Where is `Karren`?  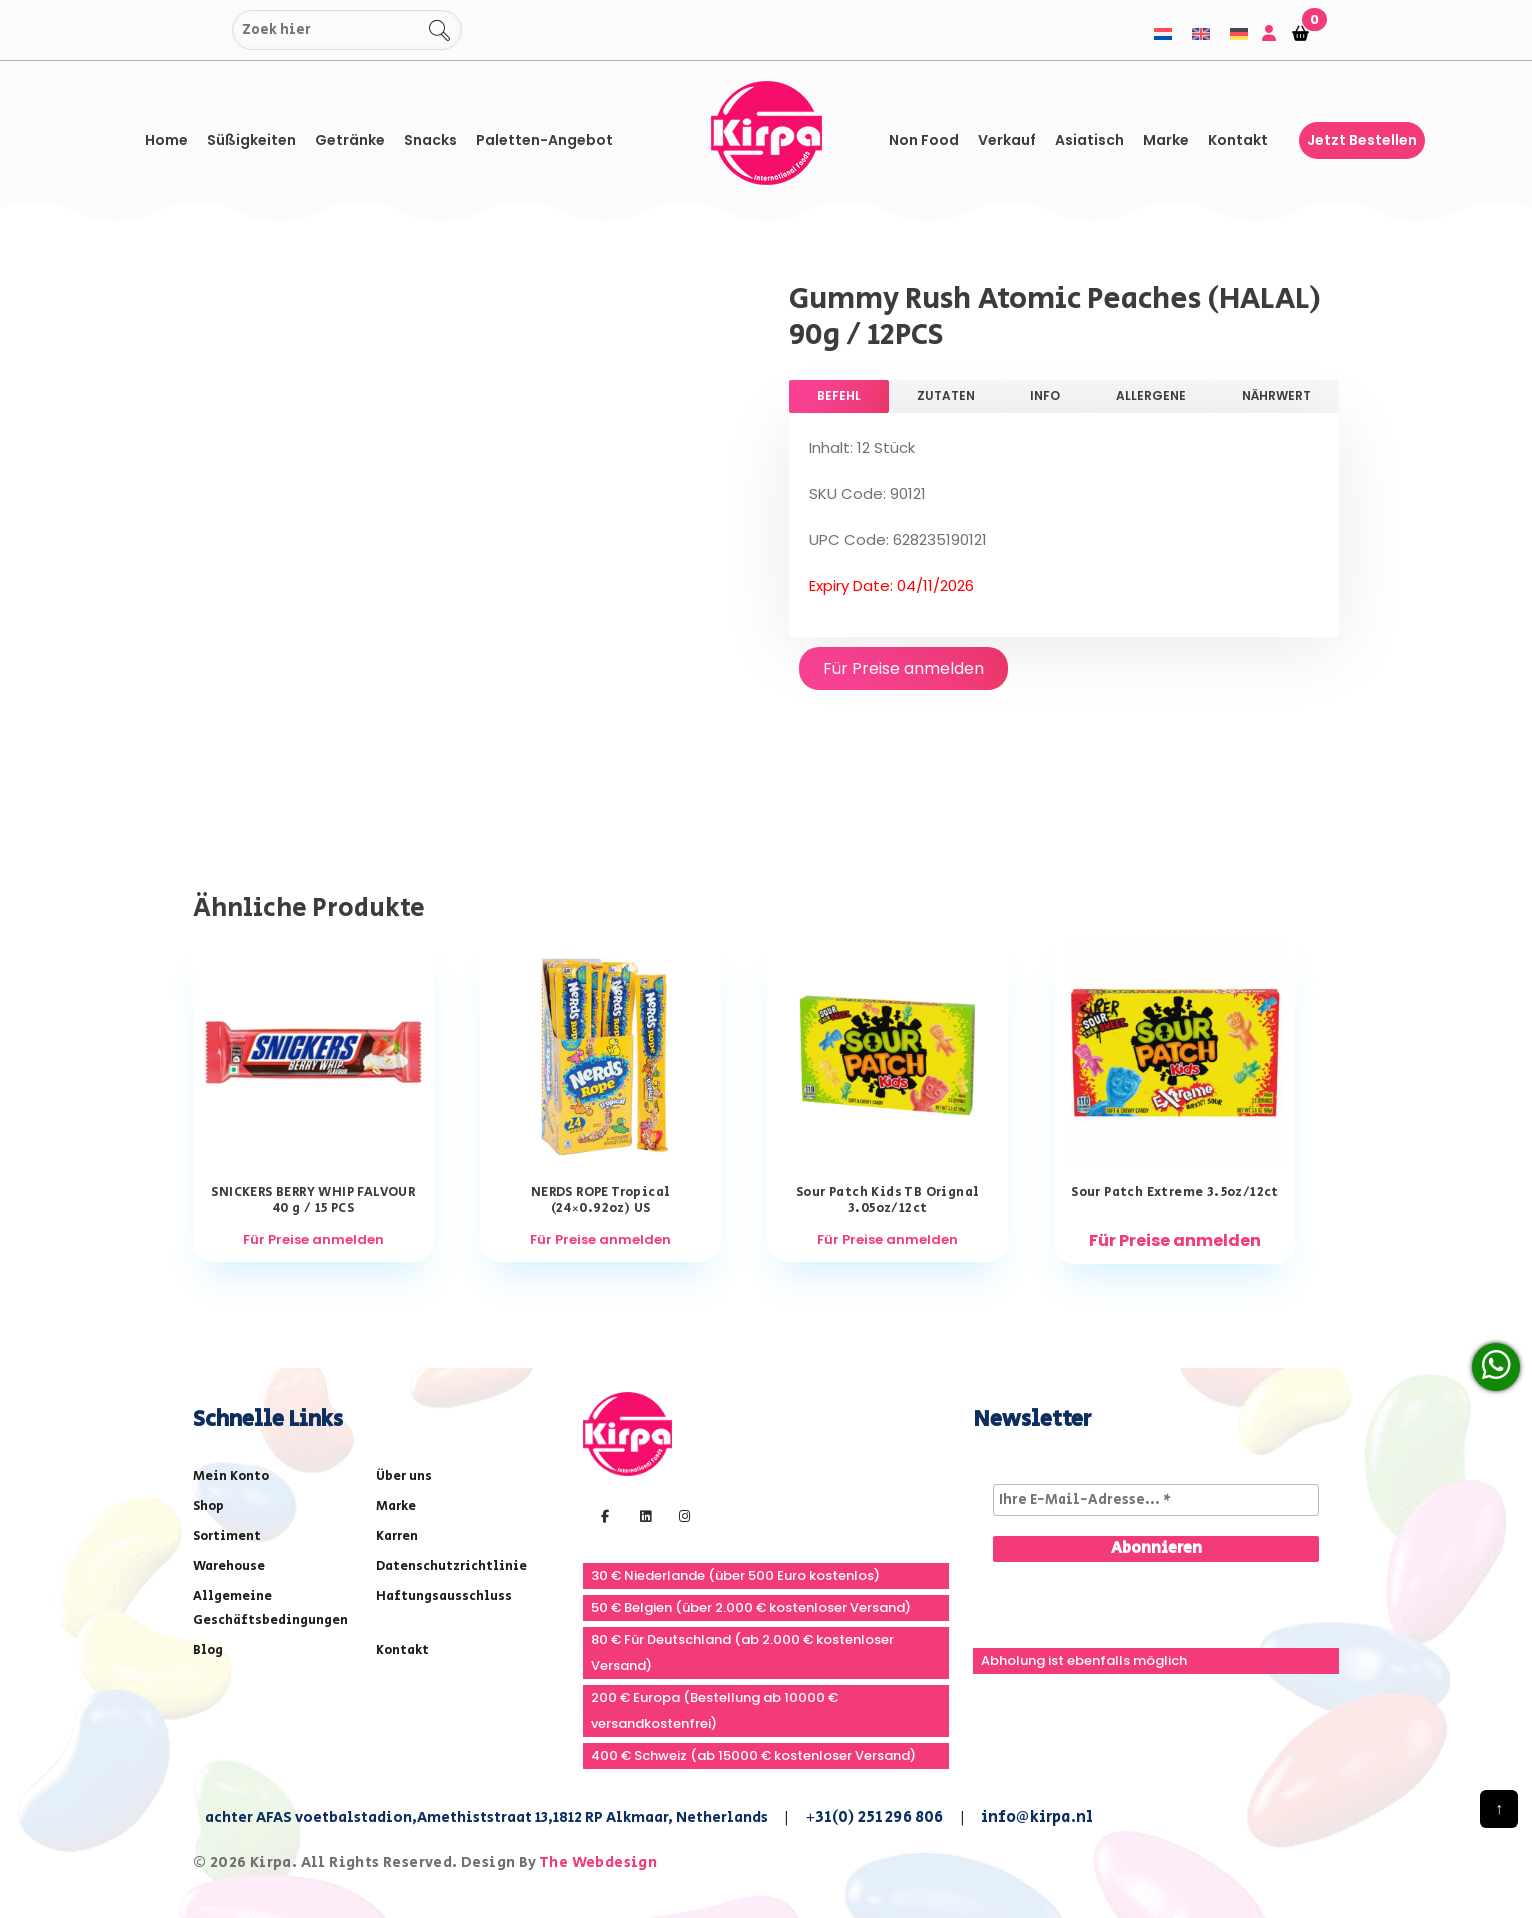 Karren is located at coordinates (397, 1536).